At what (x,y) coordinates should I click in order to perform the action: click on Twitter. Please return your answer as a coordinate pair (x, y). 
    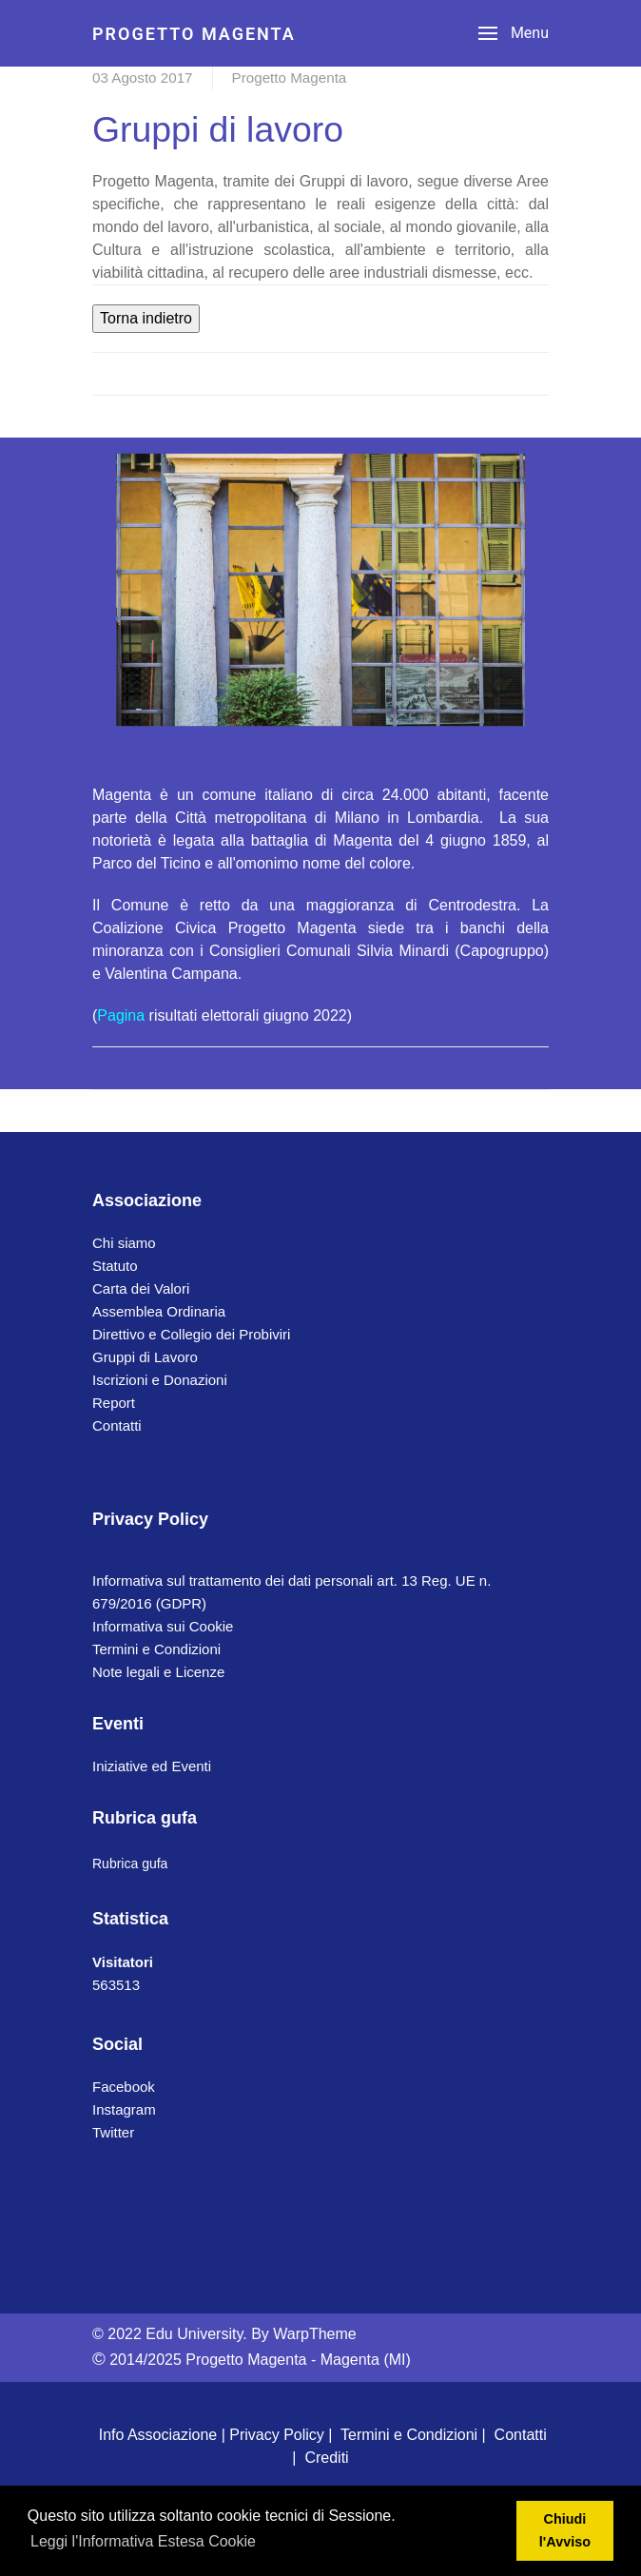
    Looking at the image, I should click on (113, 2132).